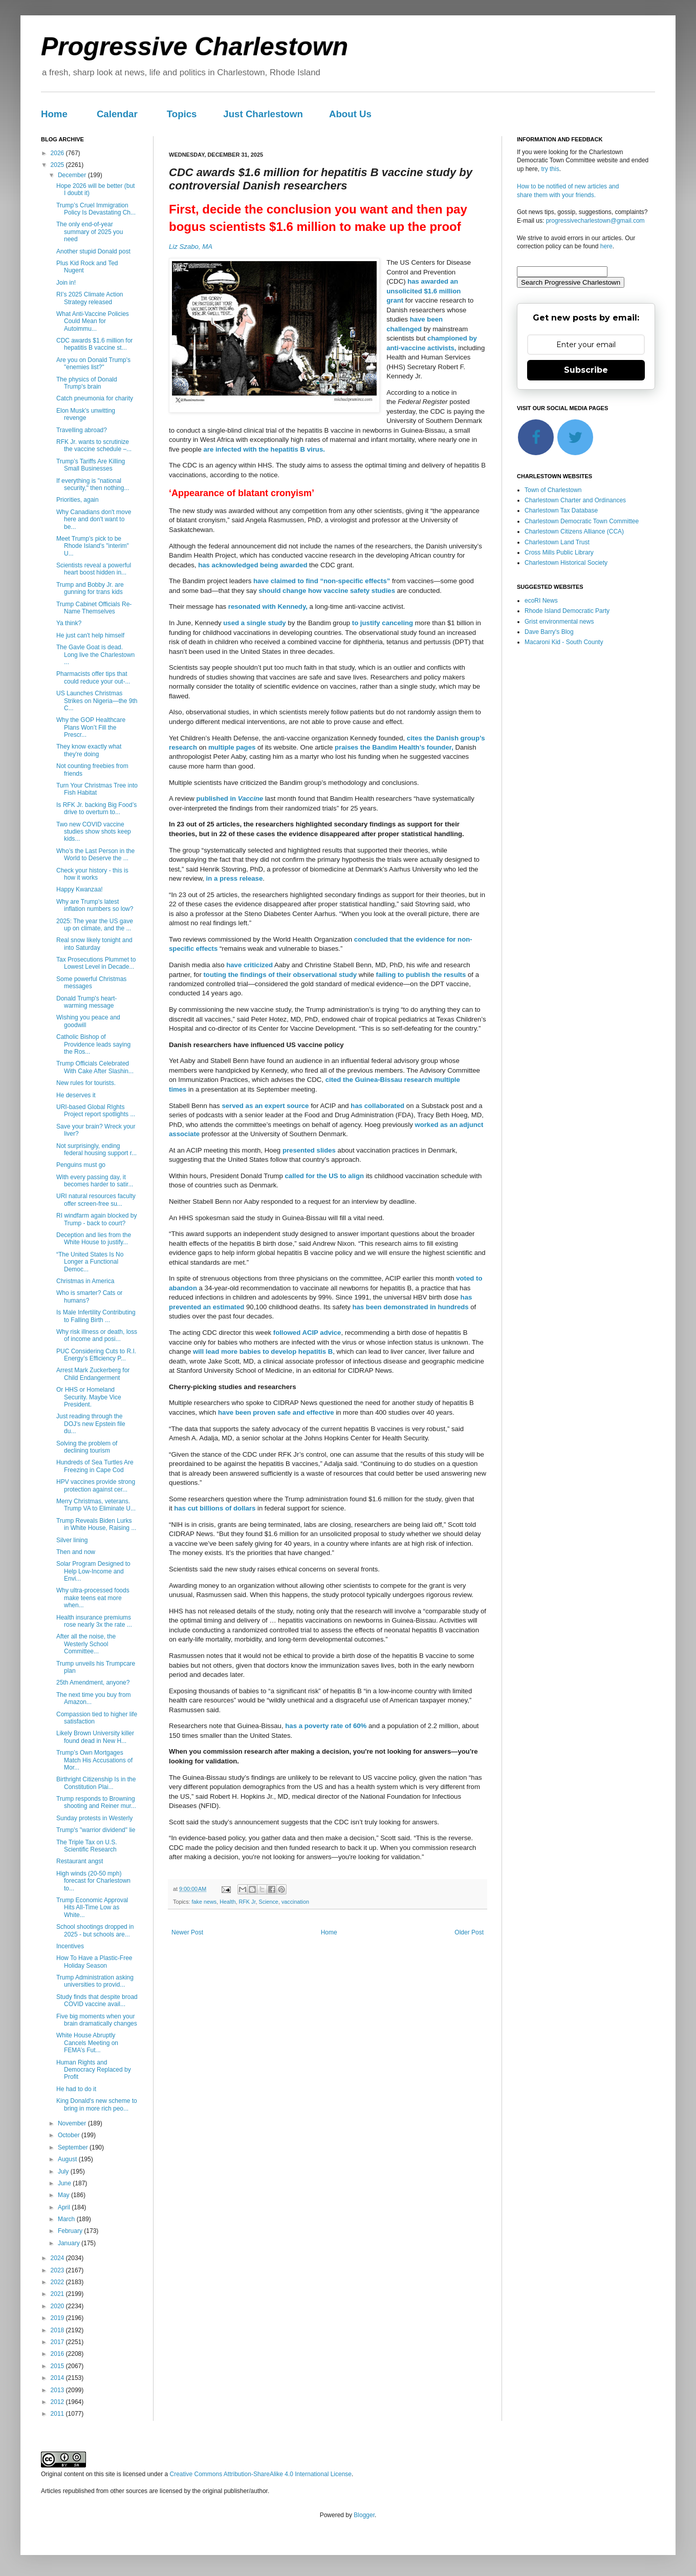  Describe the element at coordinates (92, 546) in the screenshot. I see `Meet Trump's pick to be Rhode Island's "interim" U...` at that location.